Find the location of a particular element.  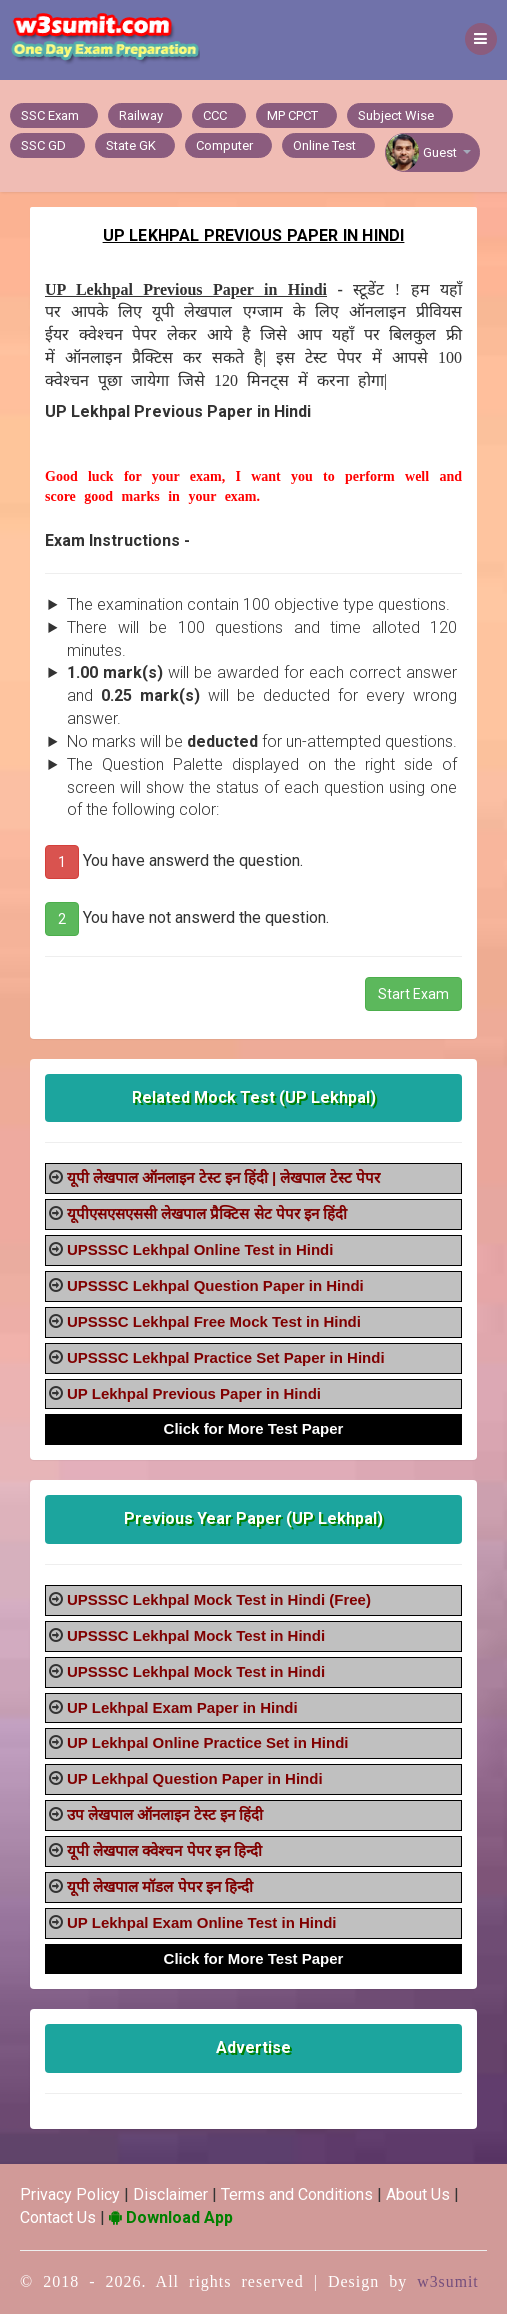

UP Lekhpal Exam Paper in Hindi is located at coordinates (182, 1709).